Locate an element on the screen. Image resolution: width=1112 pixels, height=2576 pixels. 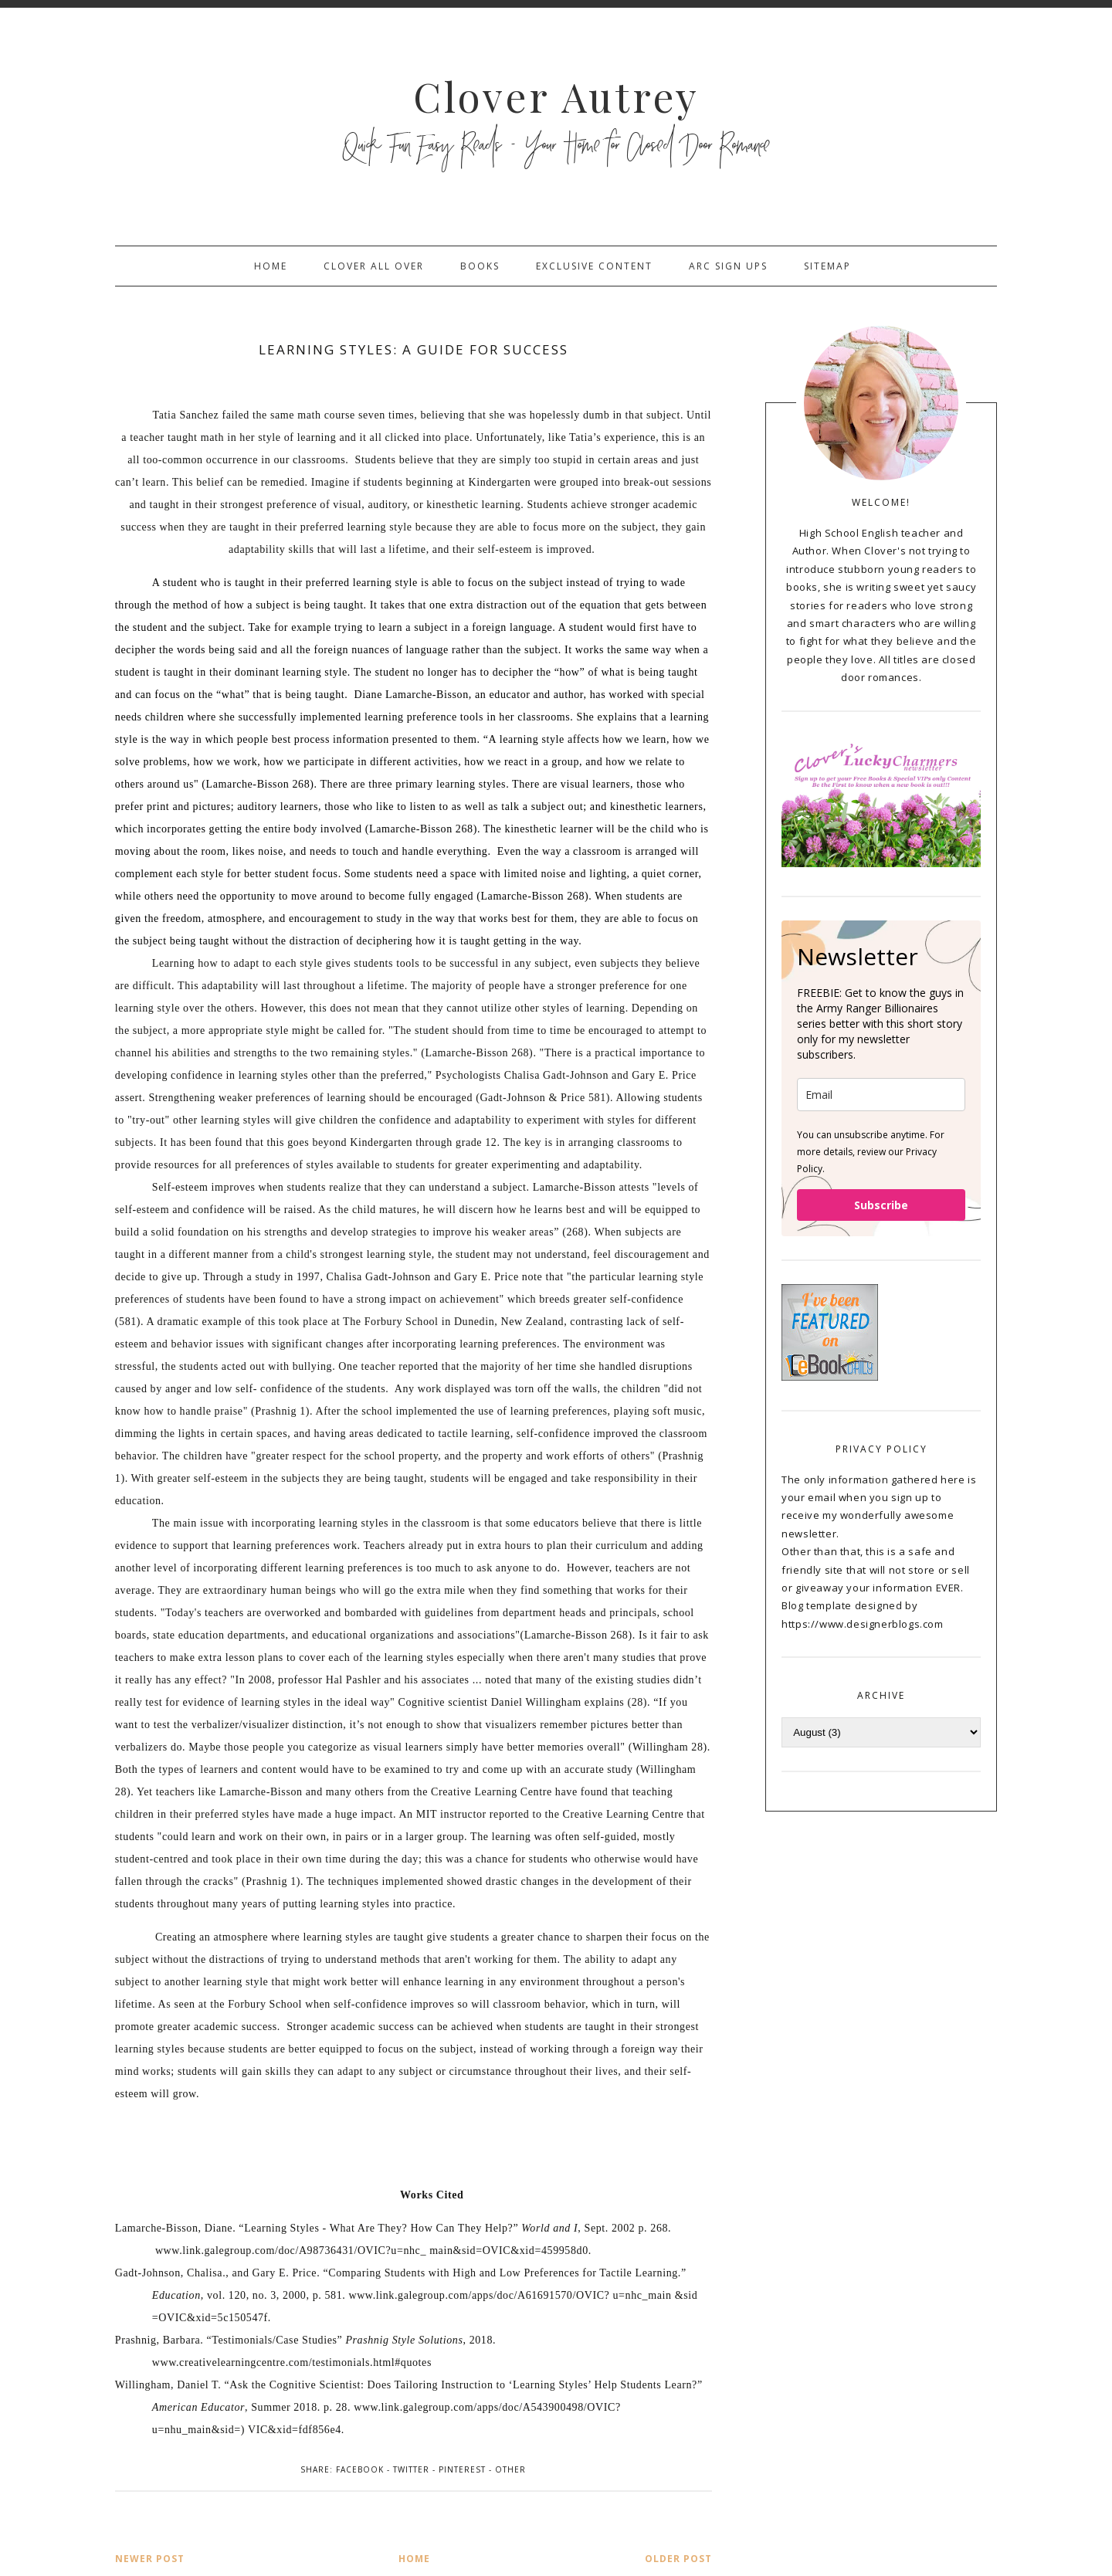
Subscribe is located at coordinates (881, 1205).